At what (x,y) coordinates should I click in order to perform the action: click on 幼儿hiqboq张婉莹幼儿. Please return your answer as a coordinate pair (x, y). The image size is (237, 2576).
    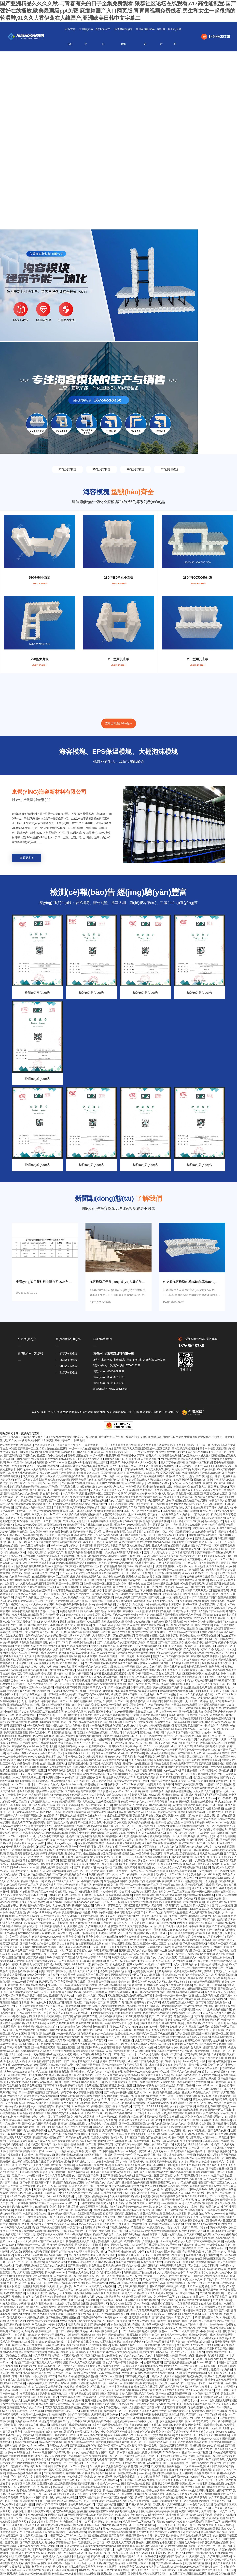
    Looking at the image, I should click on (17, 2452).